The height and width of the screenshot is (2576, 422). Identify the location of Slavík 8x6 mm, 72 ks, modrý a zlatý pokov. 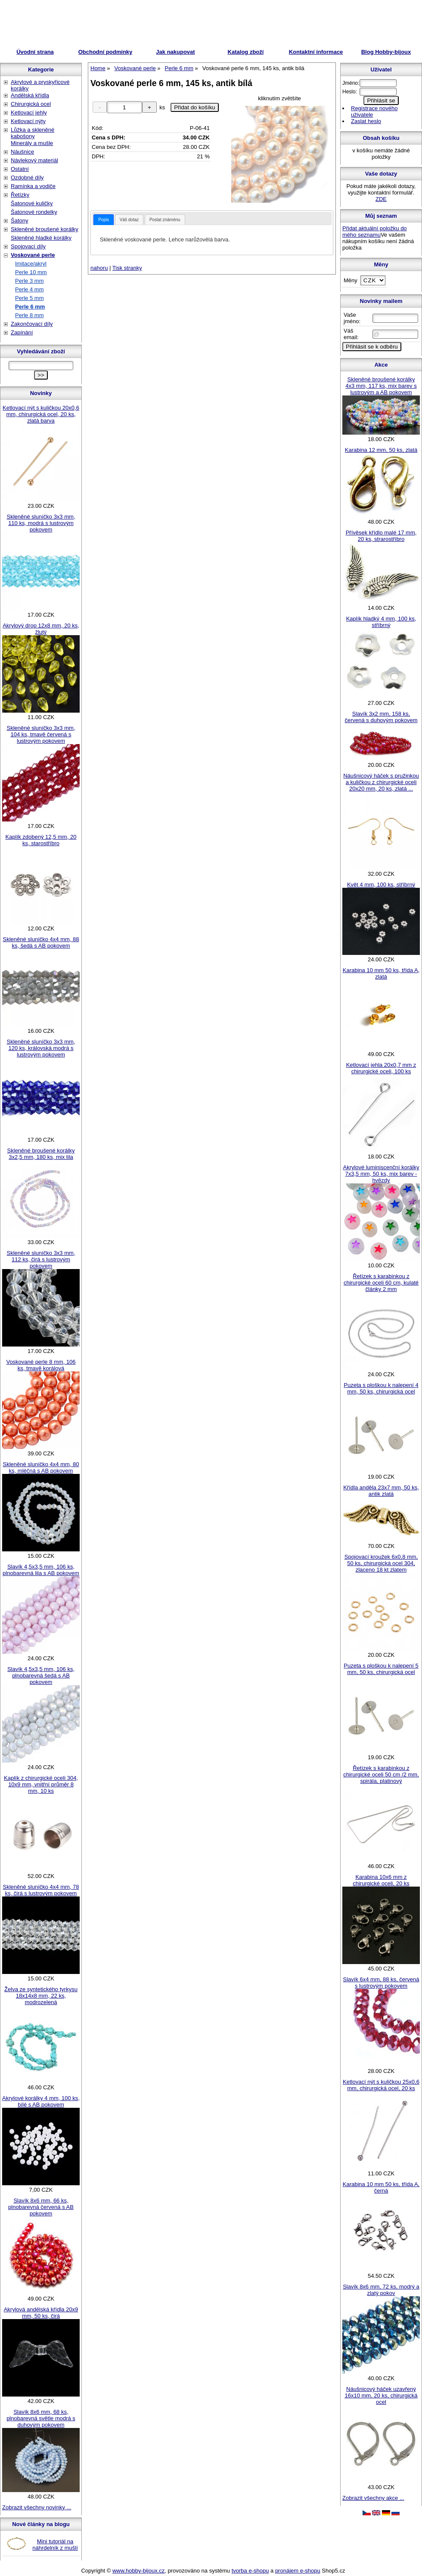
(381, 2289).